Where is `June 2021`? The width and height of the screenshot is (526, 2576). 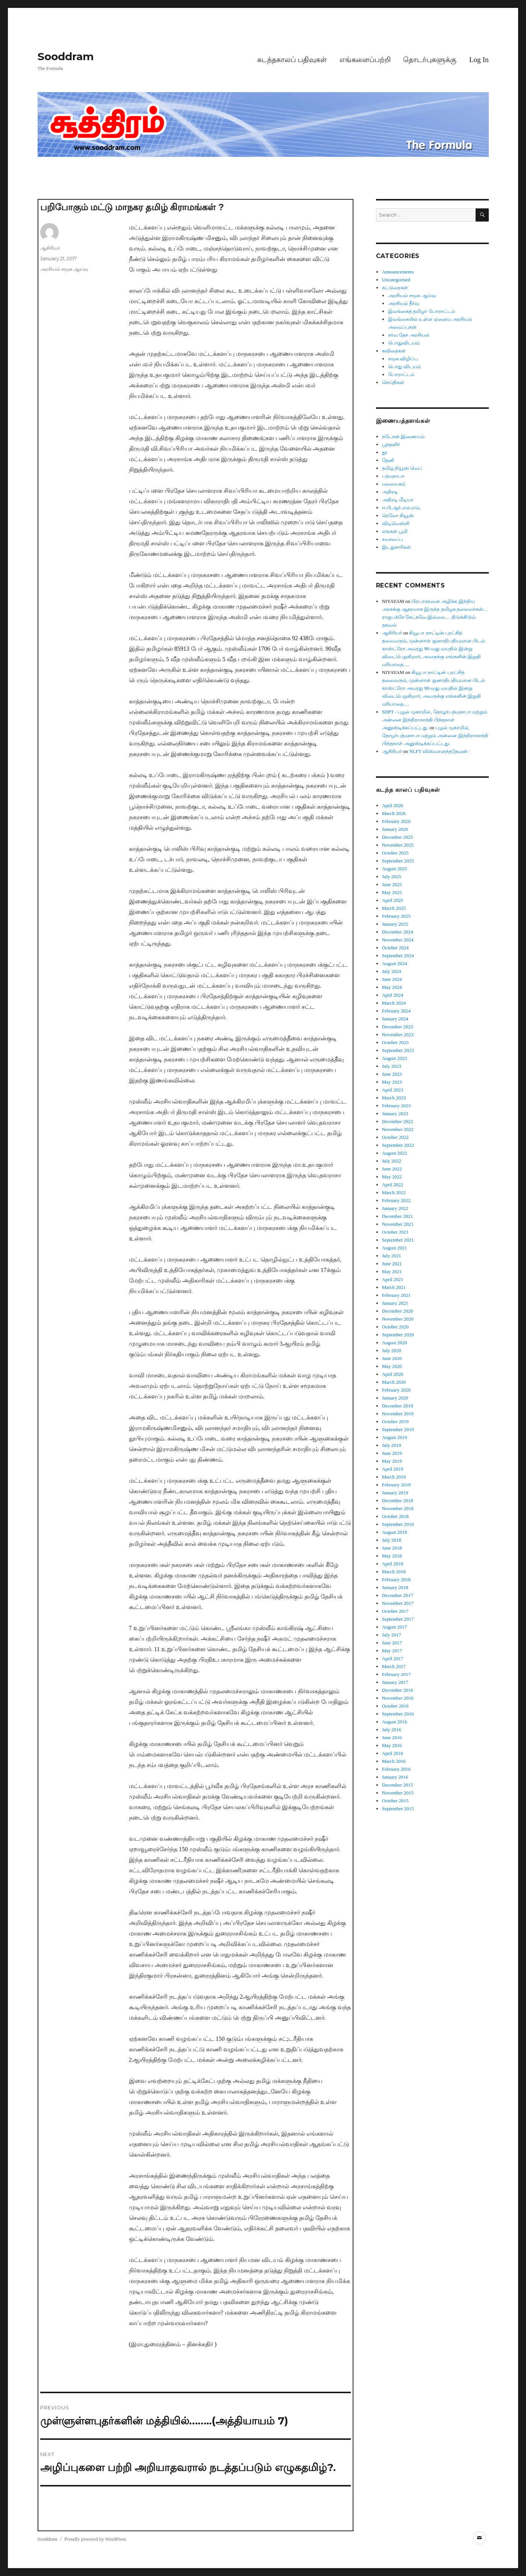 June 2021 is located at coordinates (392, 1263).